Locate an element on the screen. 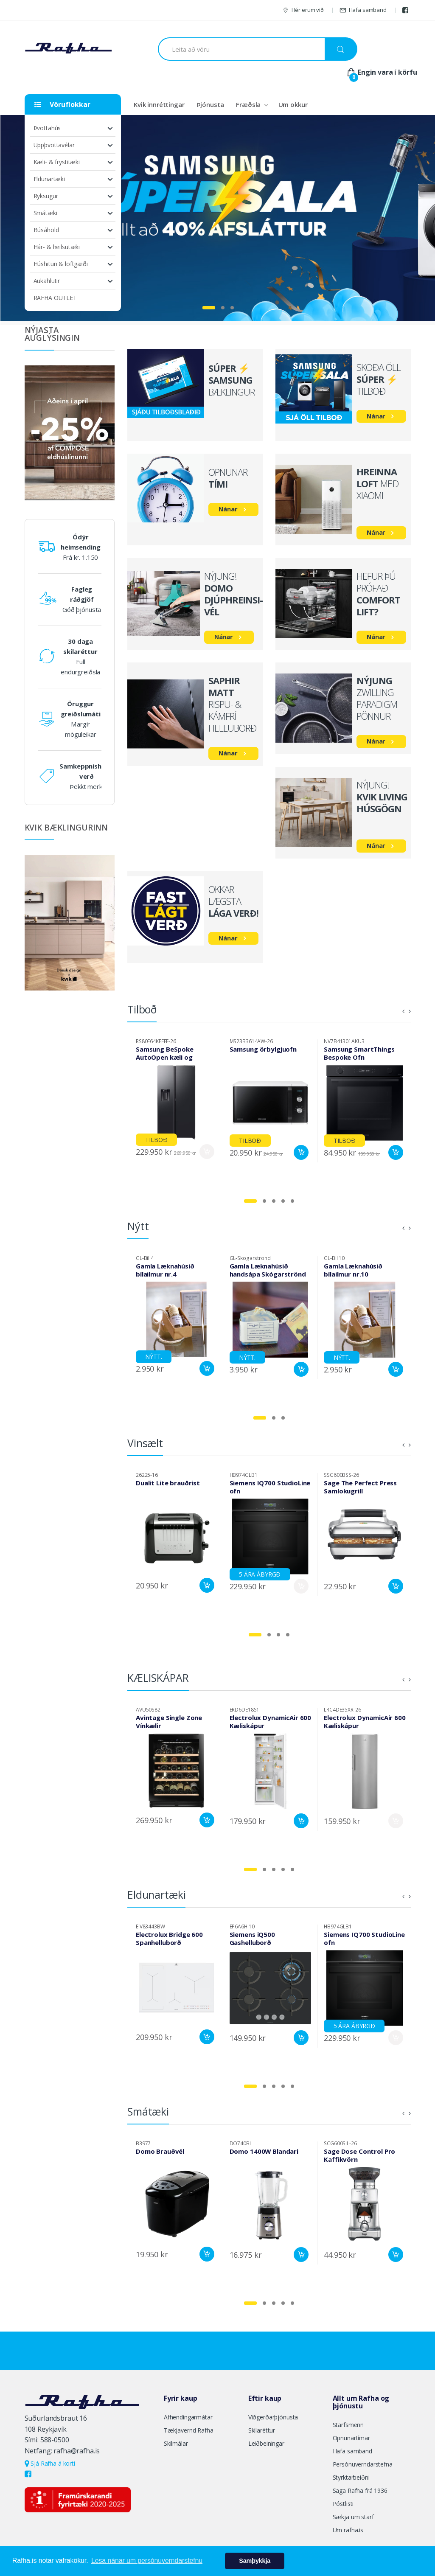  Leiðbeiningar is located at coordinates (266, 2443).